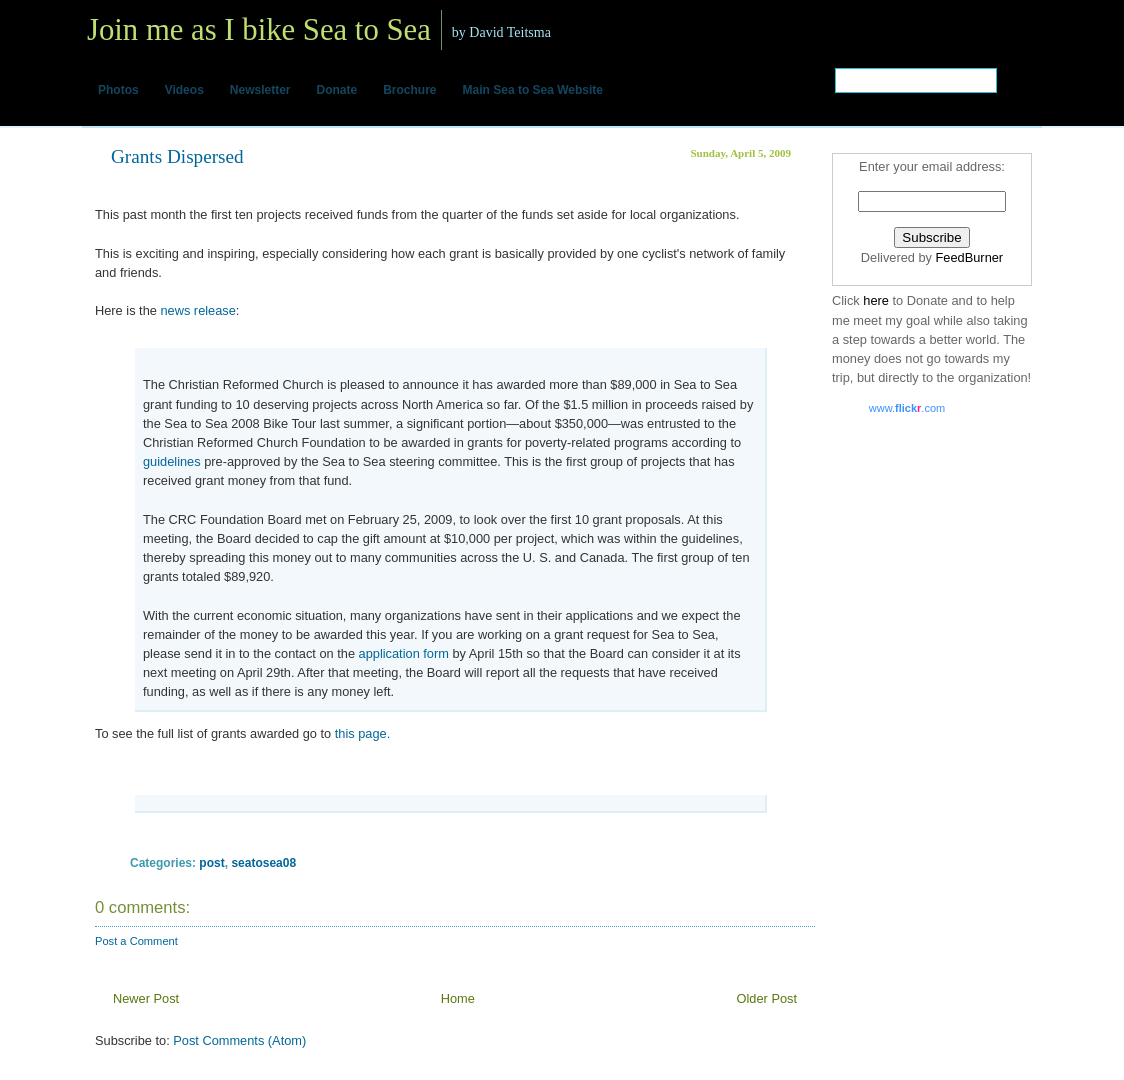 The width and height of the screenshot is (1124, 1080). Describe the element at coordinates (767, 998) in the screenshot. I see `Older Post` at that location.